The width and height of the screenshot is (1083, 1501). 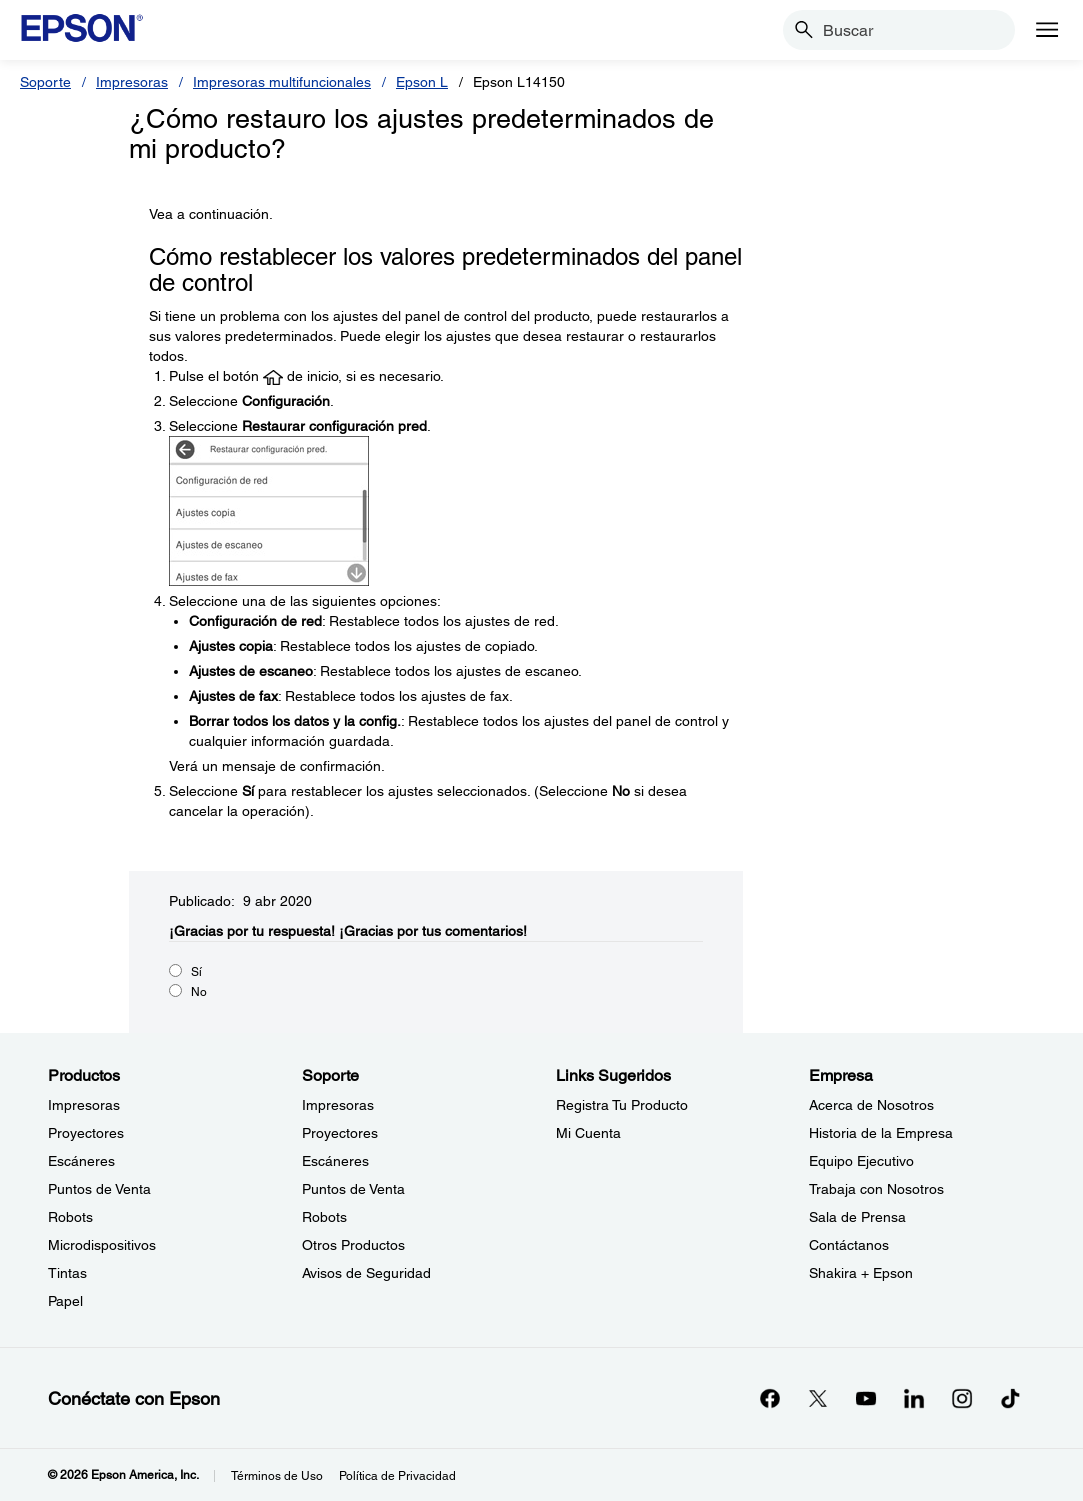 I want to click on [Menu], so click(x=1047, y=30).